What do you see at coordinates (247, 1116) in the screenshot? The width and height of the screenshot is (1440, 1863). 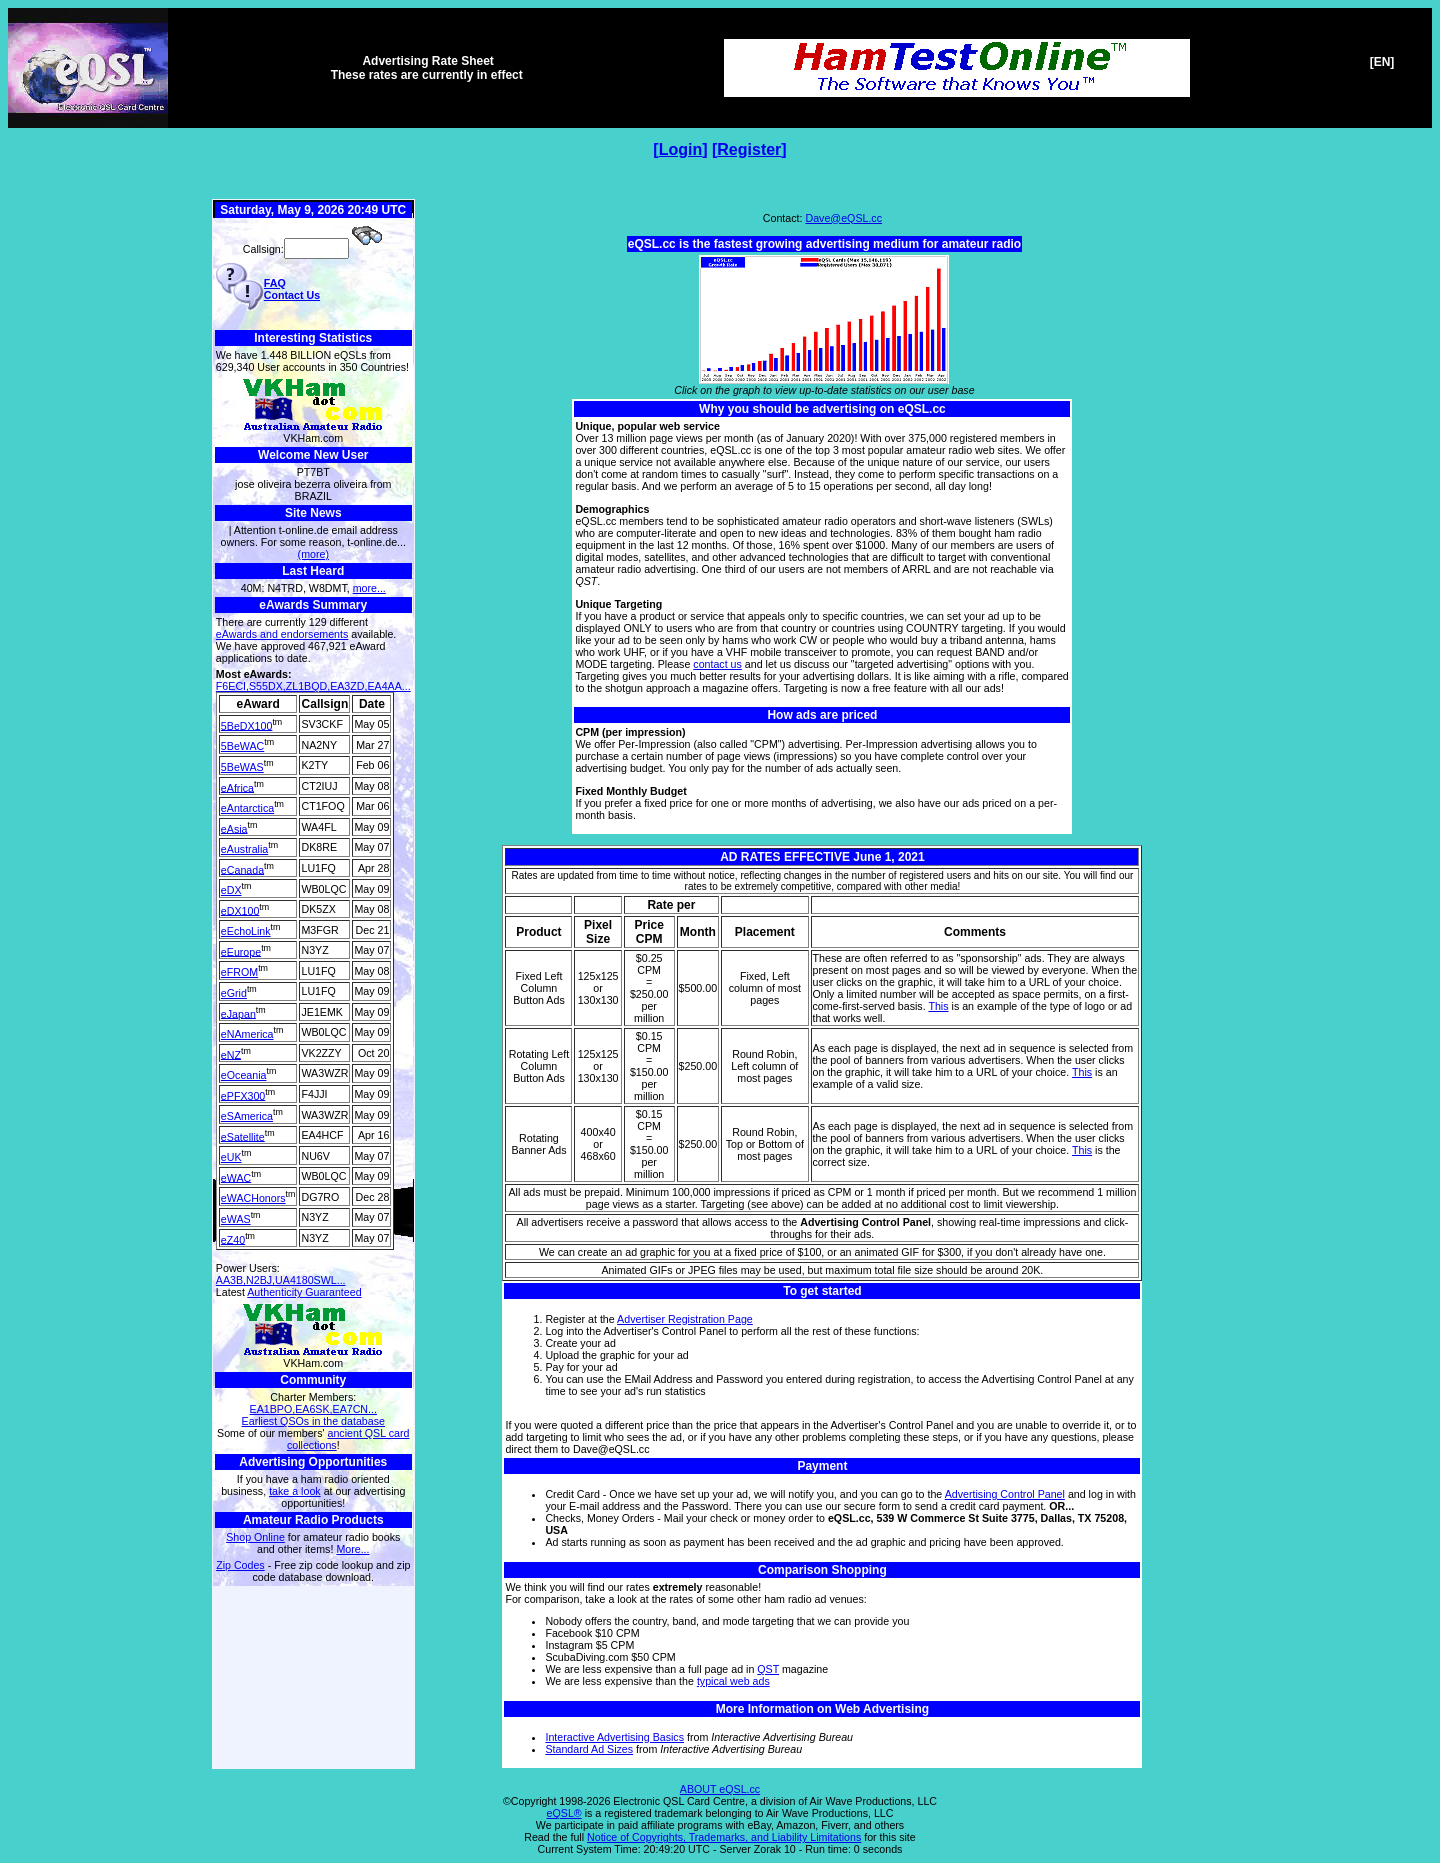 I see `eSAmerica` at bounding box center [247, 1116].